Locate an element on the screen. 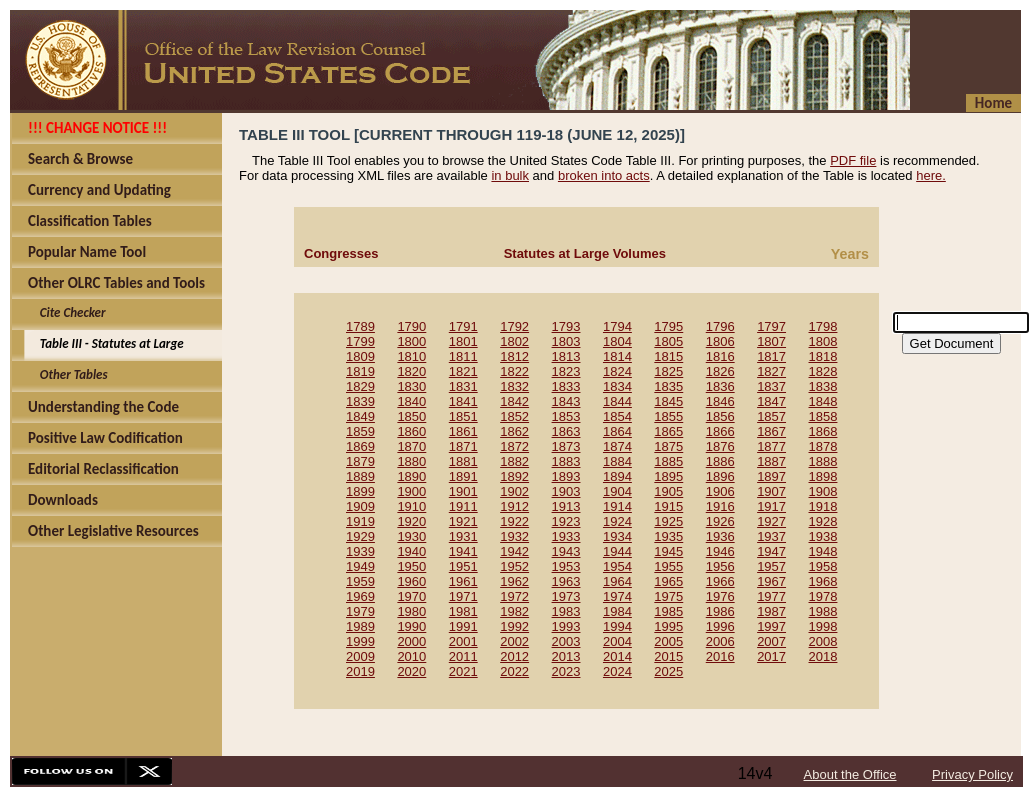 This screenshot has width=1029, height=795. 2010 is located at coordinates (411, 656).